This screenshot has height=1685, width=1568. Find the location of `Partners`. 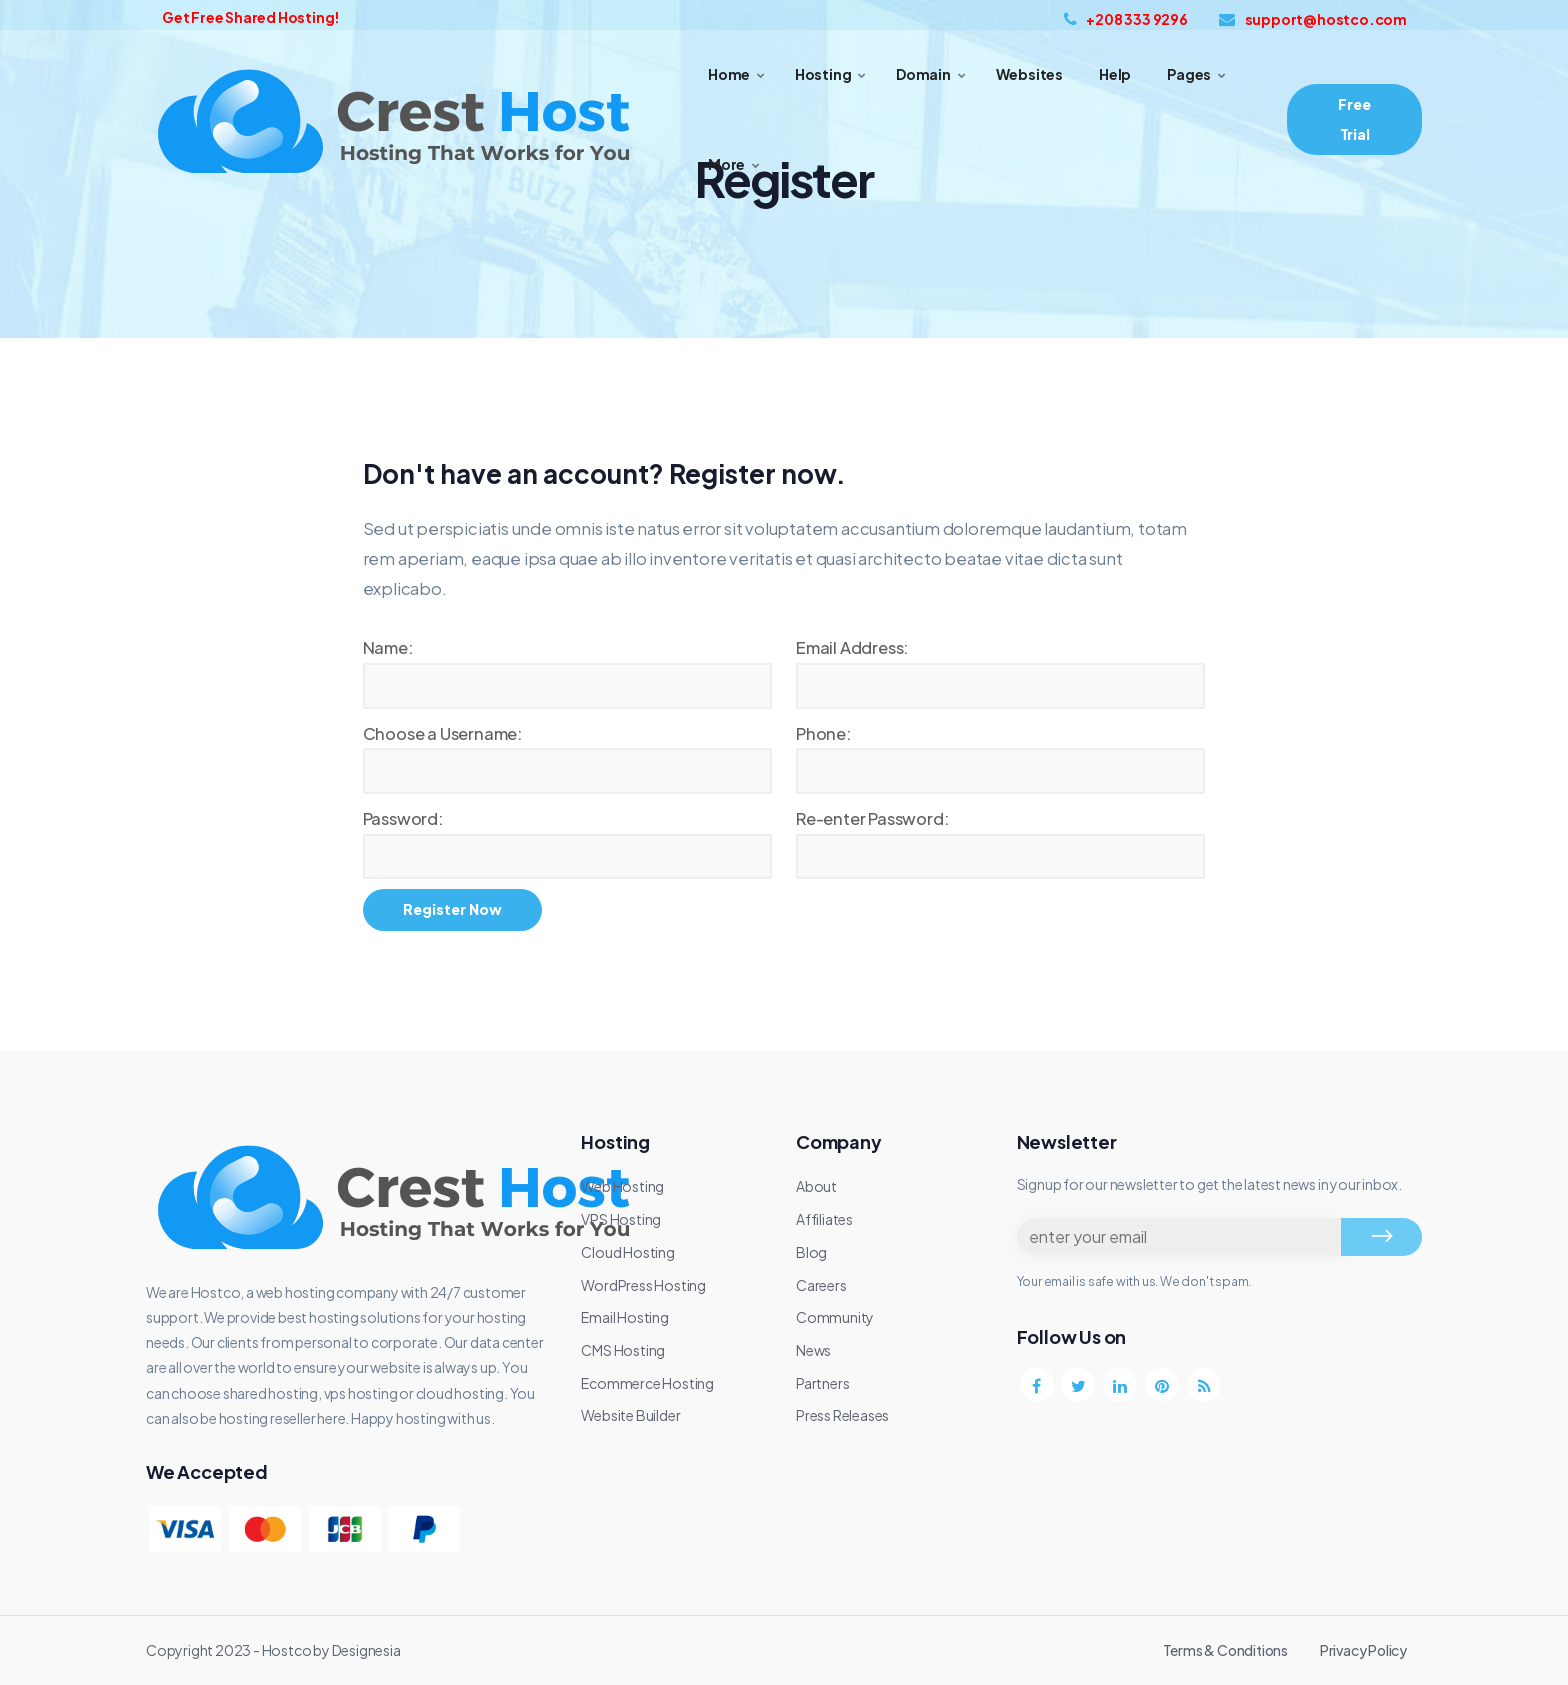

Partners is located at coordinates (822, 1383).